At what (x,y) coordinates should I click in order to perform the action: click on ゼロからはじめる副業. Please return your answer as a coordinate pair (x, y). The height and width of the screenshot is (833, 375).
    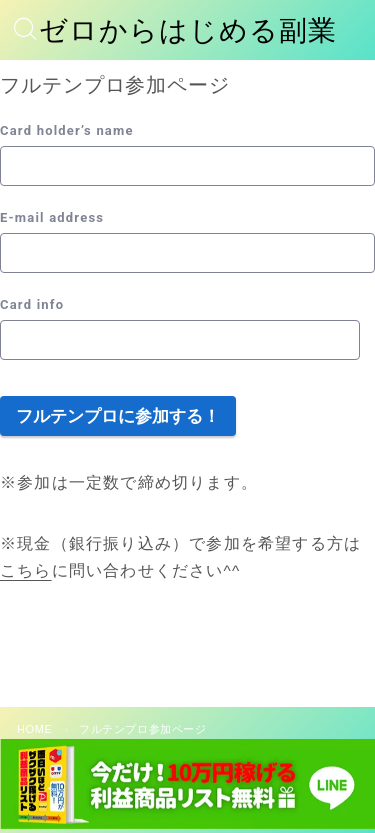
    Looking at the image, I should click on (188, 30).